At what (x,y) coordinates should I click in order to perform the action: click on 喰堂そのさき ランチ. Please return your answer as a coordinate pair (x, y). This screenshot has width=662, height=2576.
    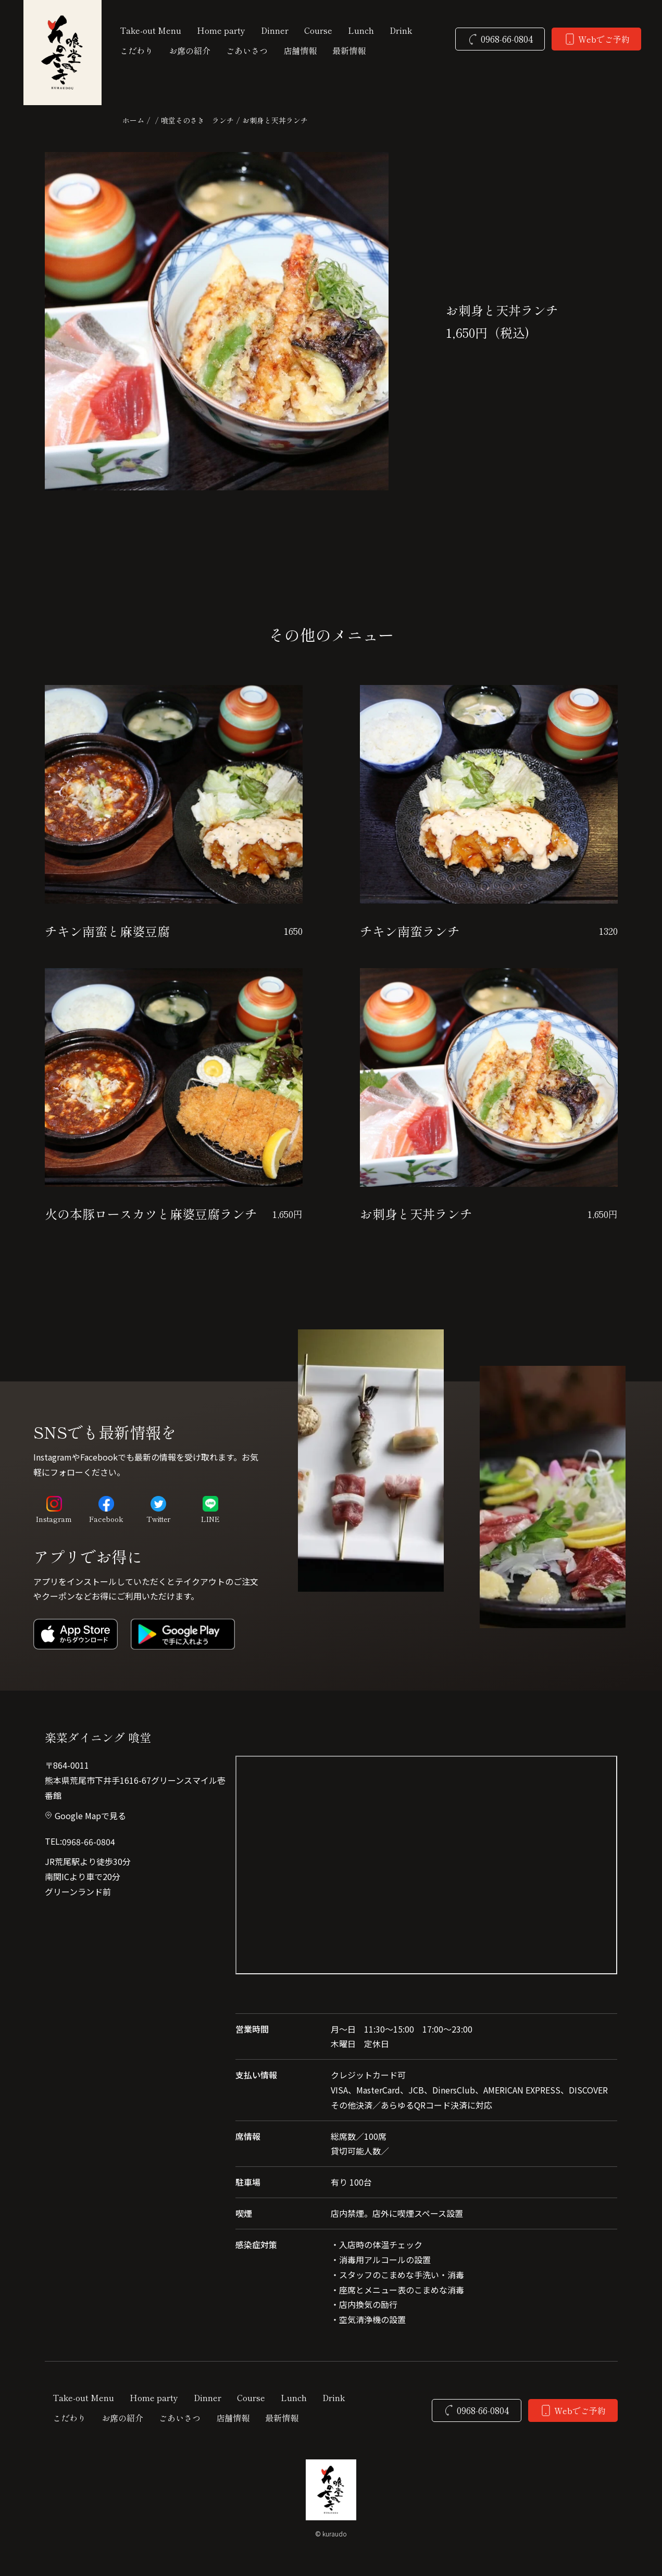
    Looking at the image, I should click on (197, 120).